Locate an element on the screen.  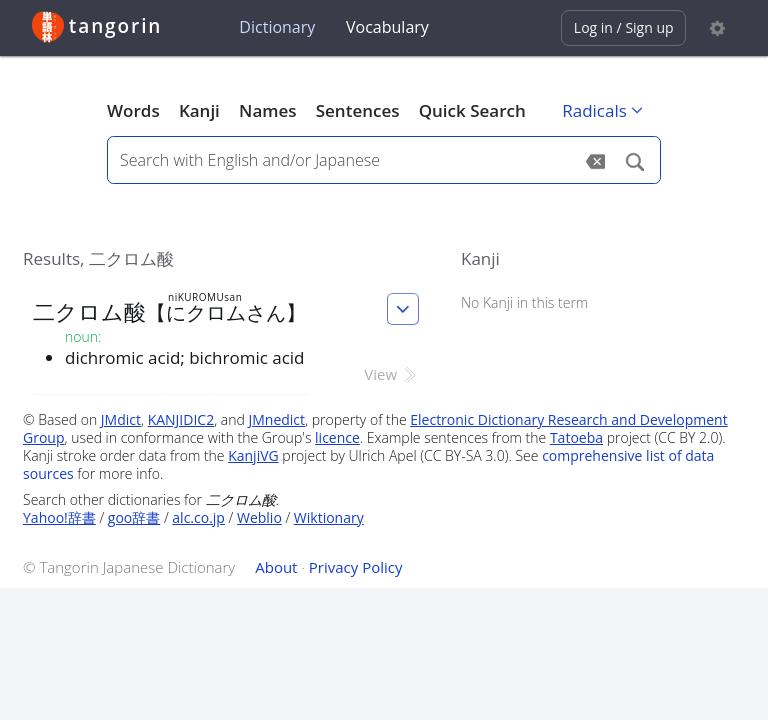
licence is located at coordinates (337, 437).